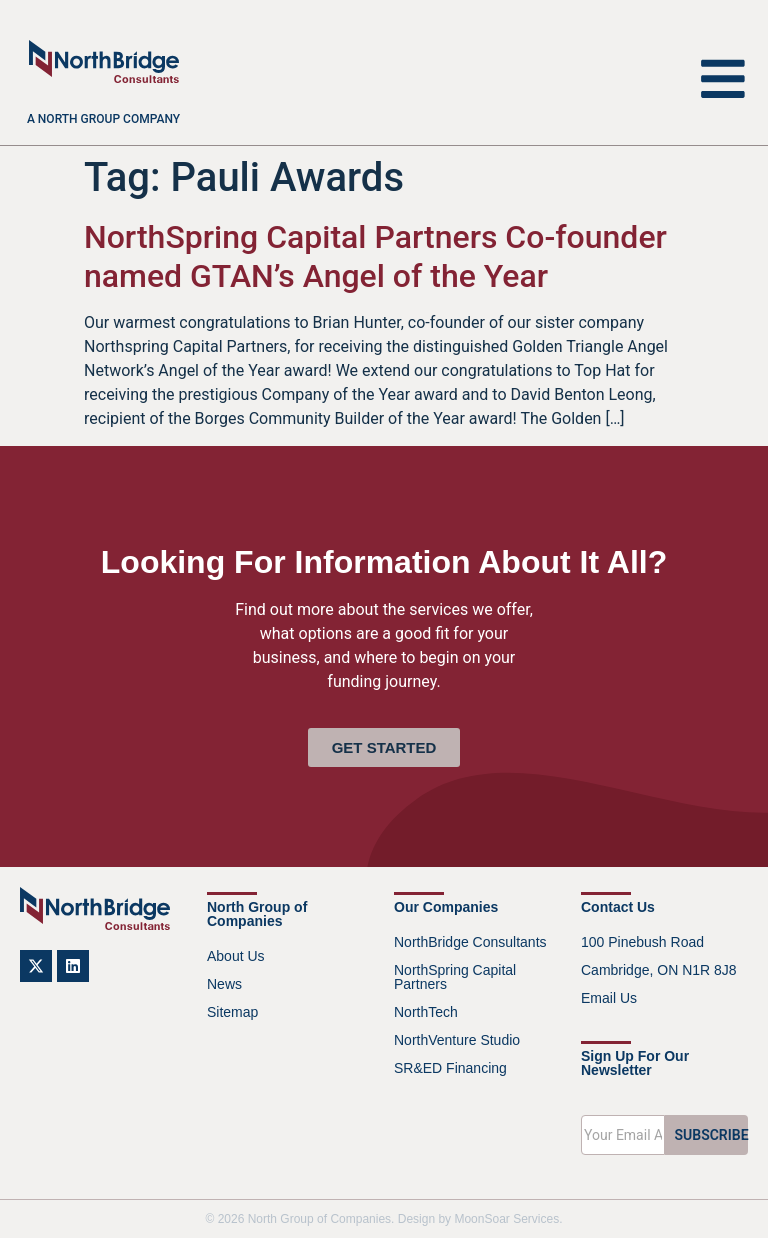  What do you see at coordinates (450, 1068) in the screenshot?
I see `SR&ED Financing` at bounding box center [450, 1068].